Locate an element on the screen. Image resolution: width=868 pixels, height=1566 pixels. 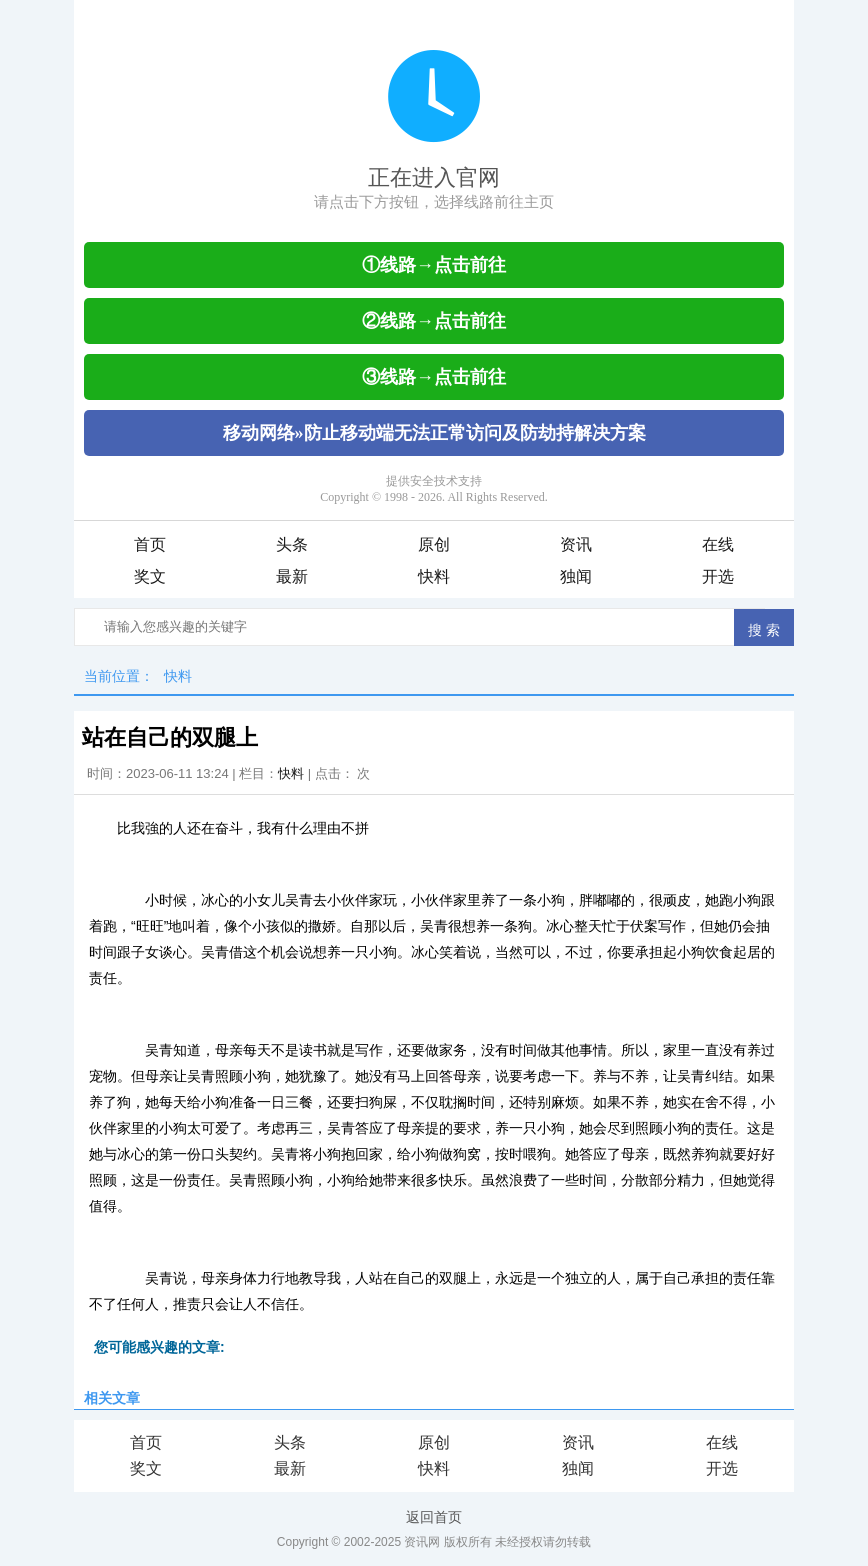
开选 is located at coordinates (718, 576).